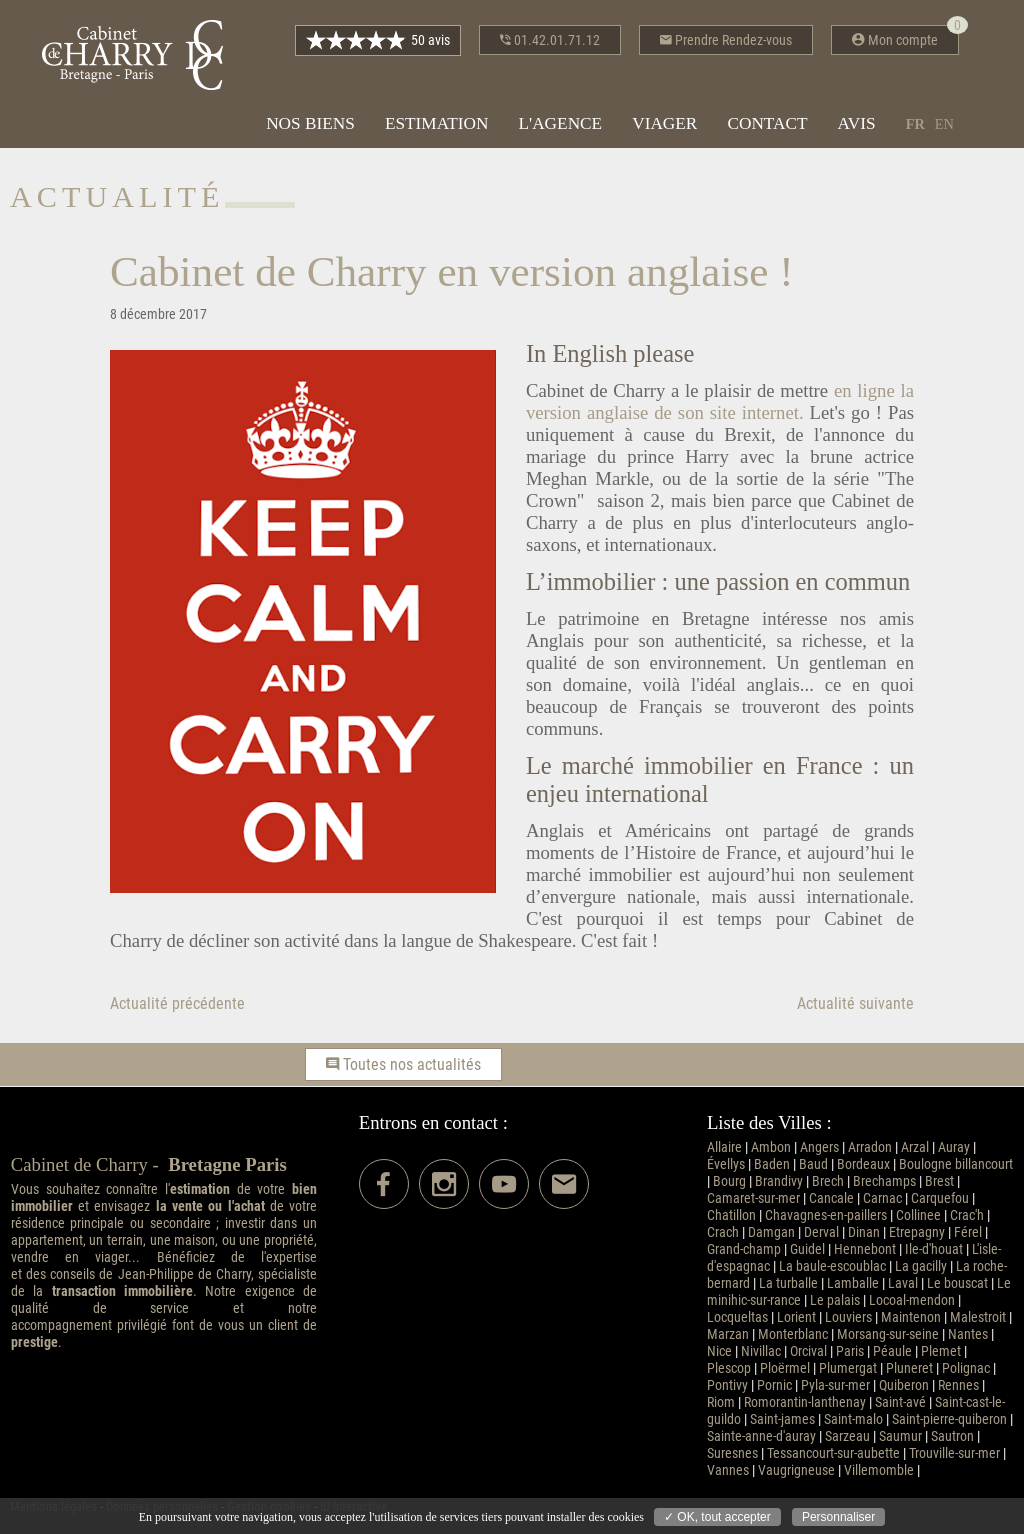  What do you see at coordinates (917, 1232) in the screenshot?
I see `Etrepagny` at bounding box center [917, 1232].